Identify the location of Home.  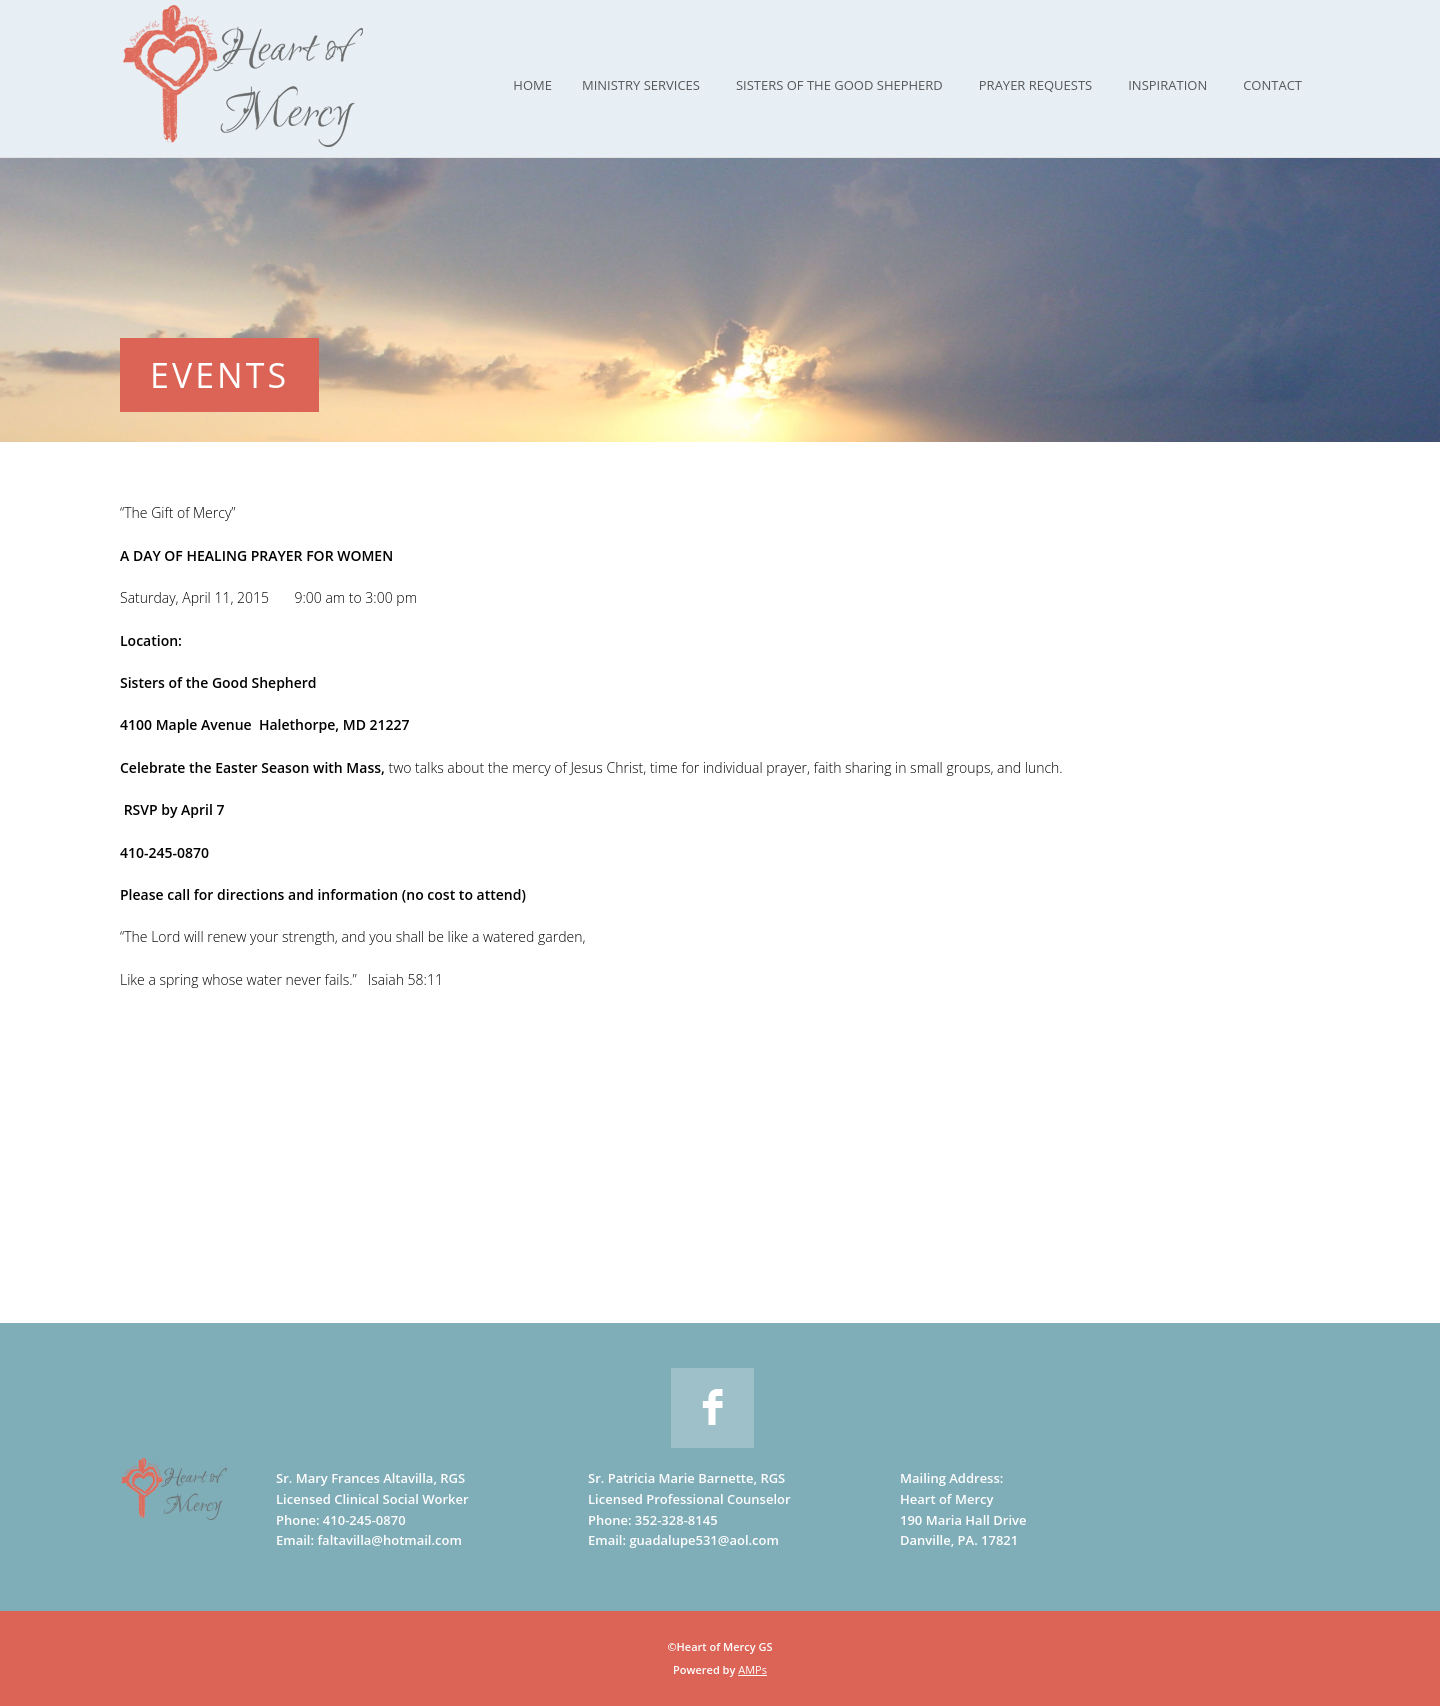
(532, 85).